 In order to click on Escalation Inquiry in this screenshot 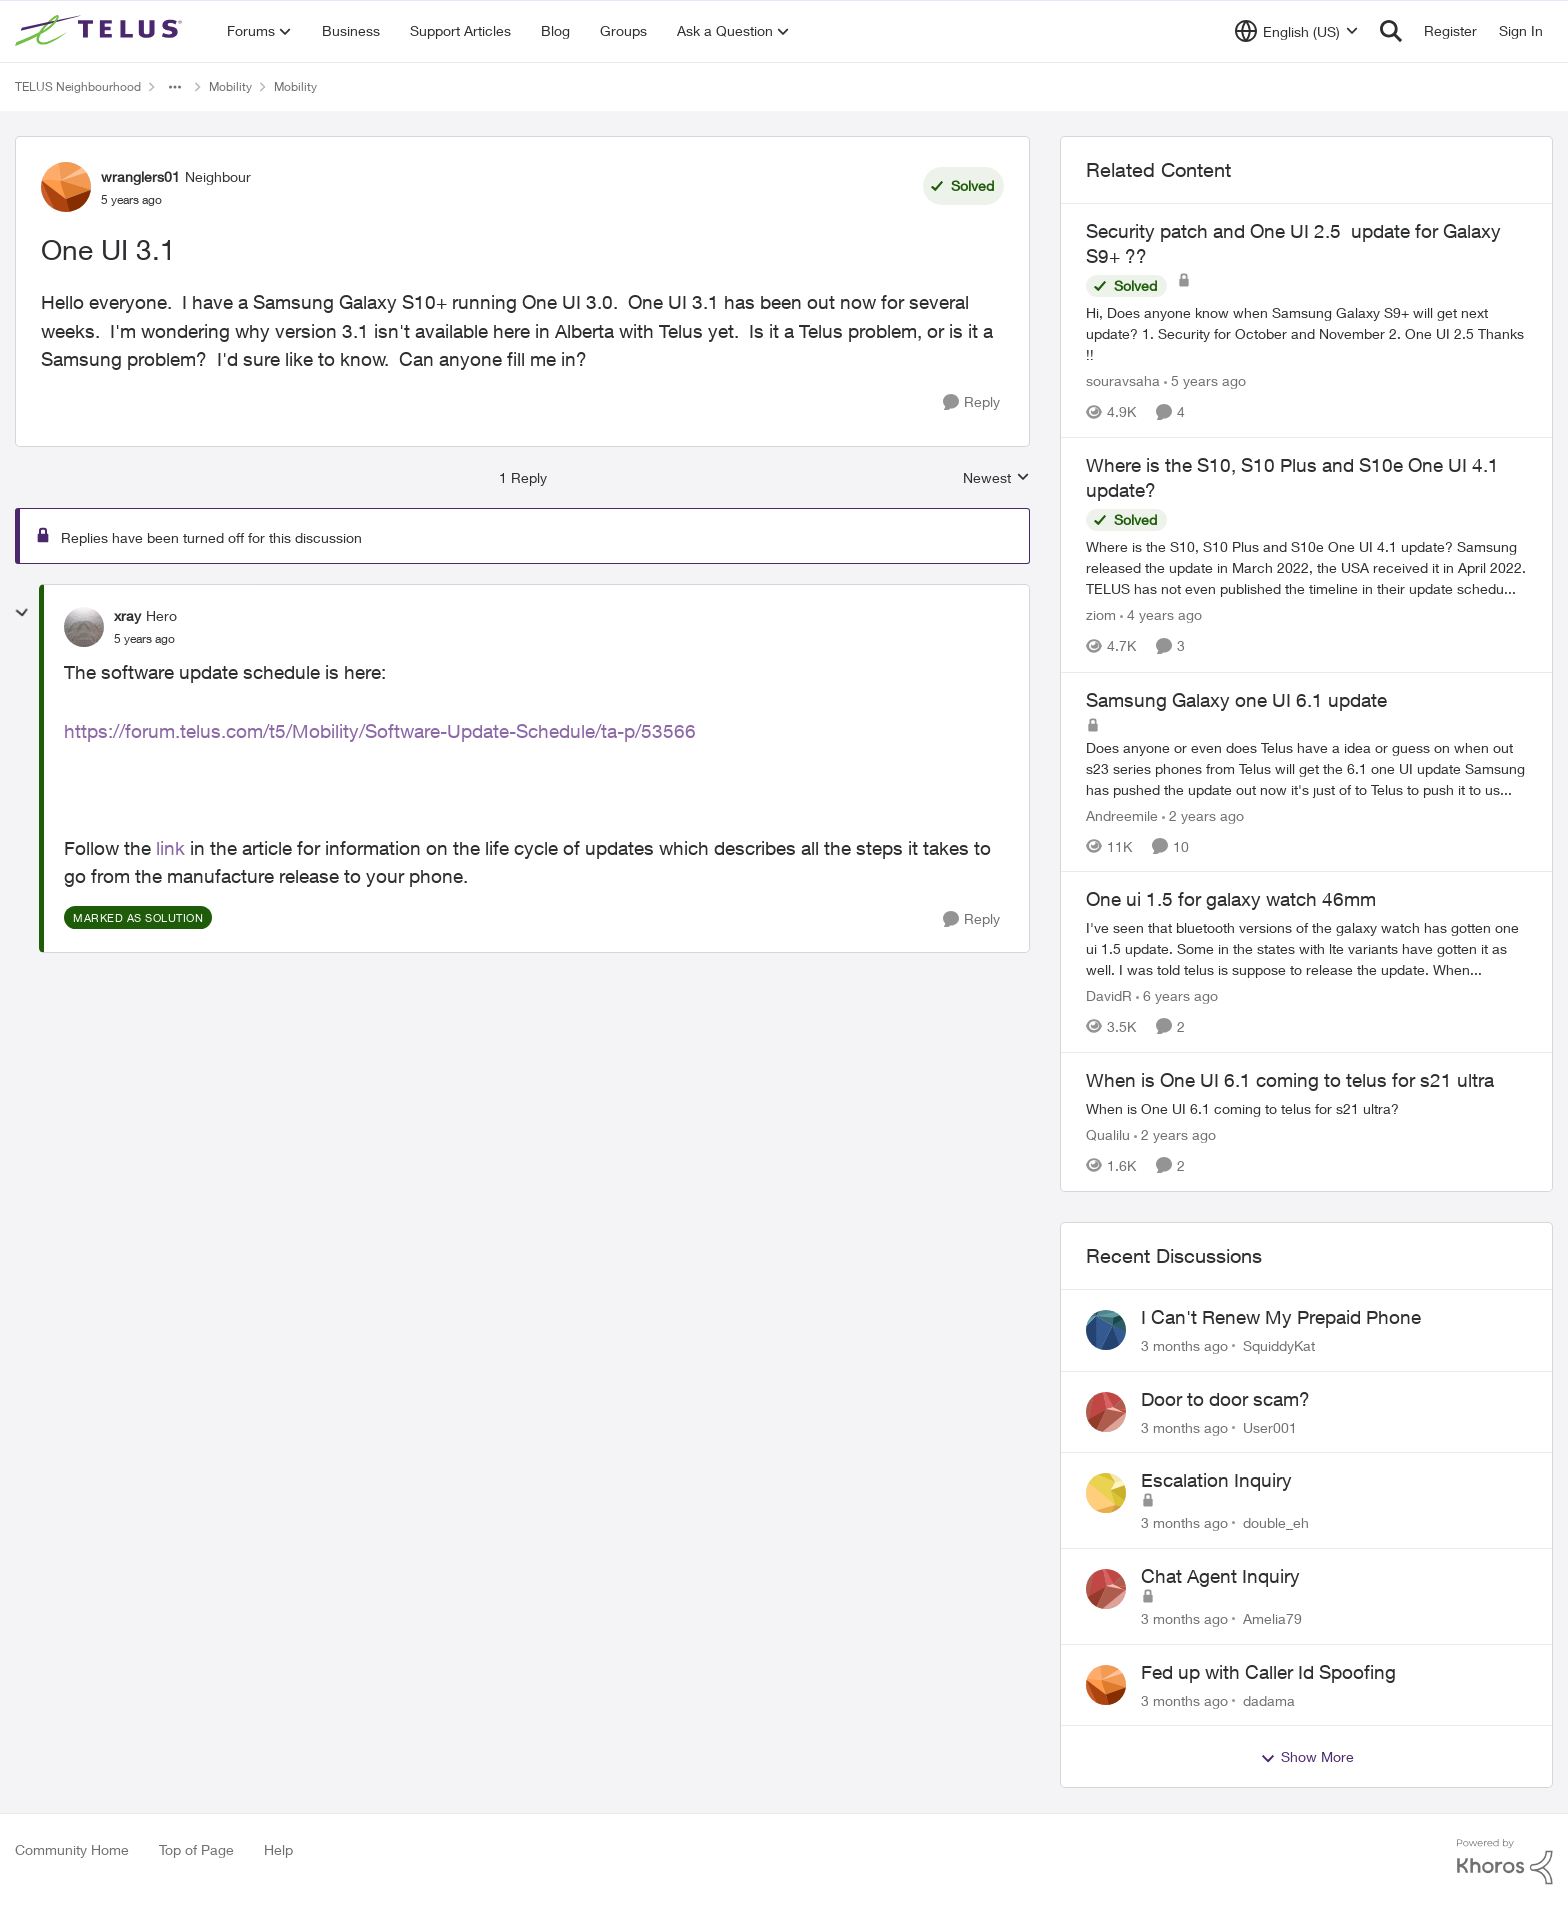, I will do `click(1216, 1480)`.